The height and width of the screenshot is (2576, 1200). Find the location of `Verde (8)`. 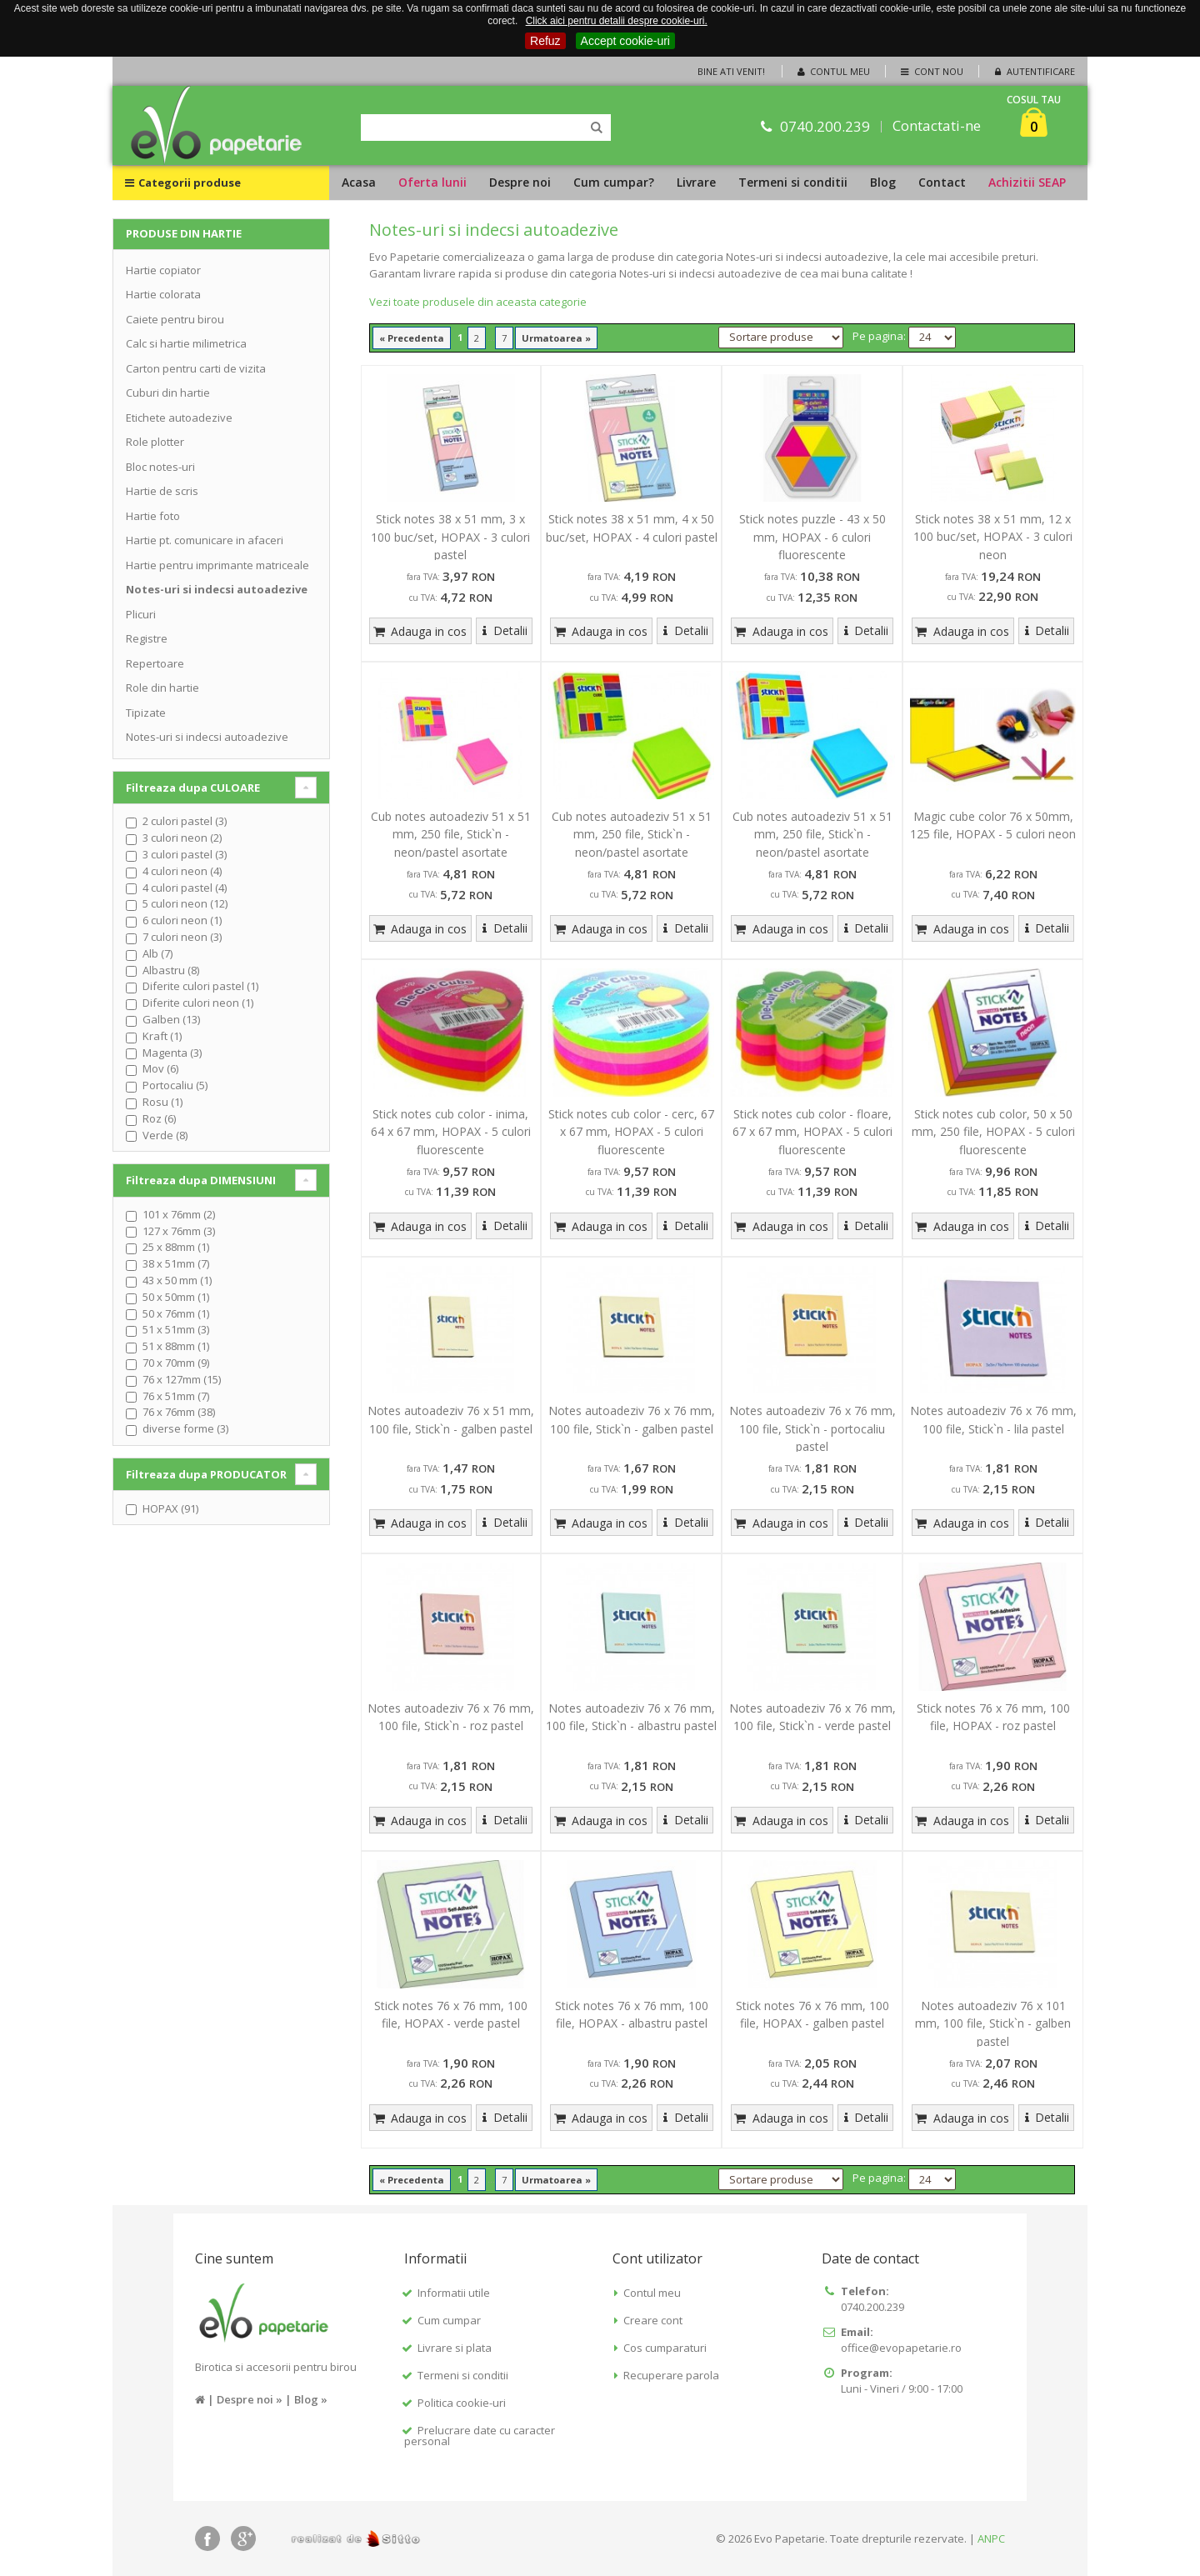

Verde (8) is located at coordinates (165, 1135).